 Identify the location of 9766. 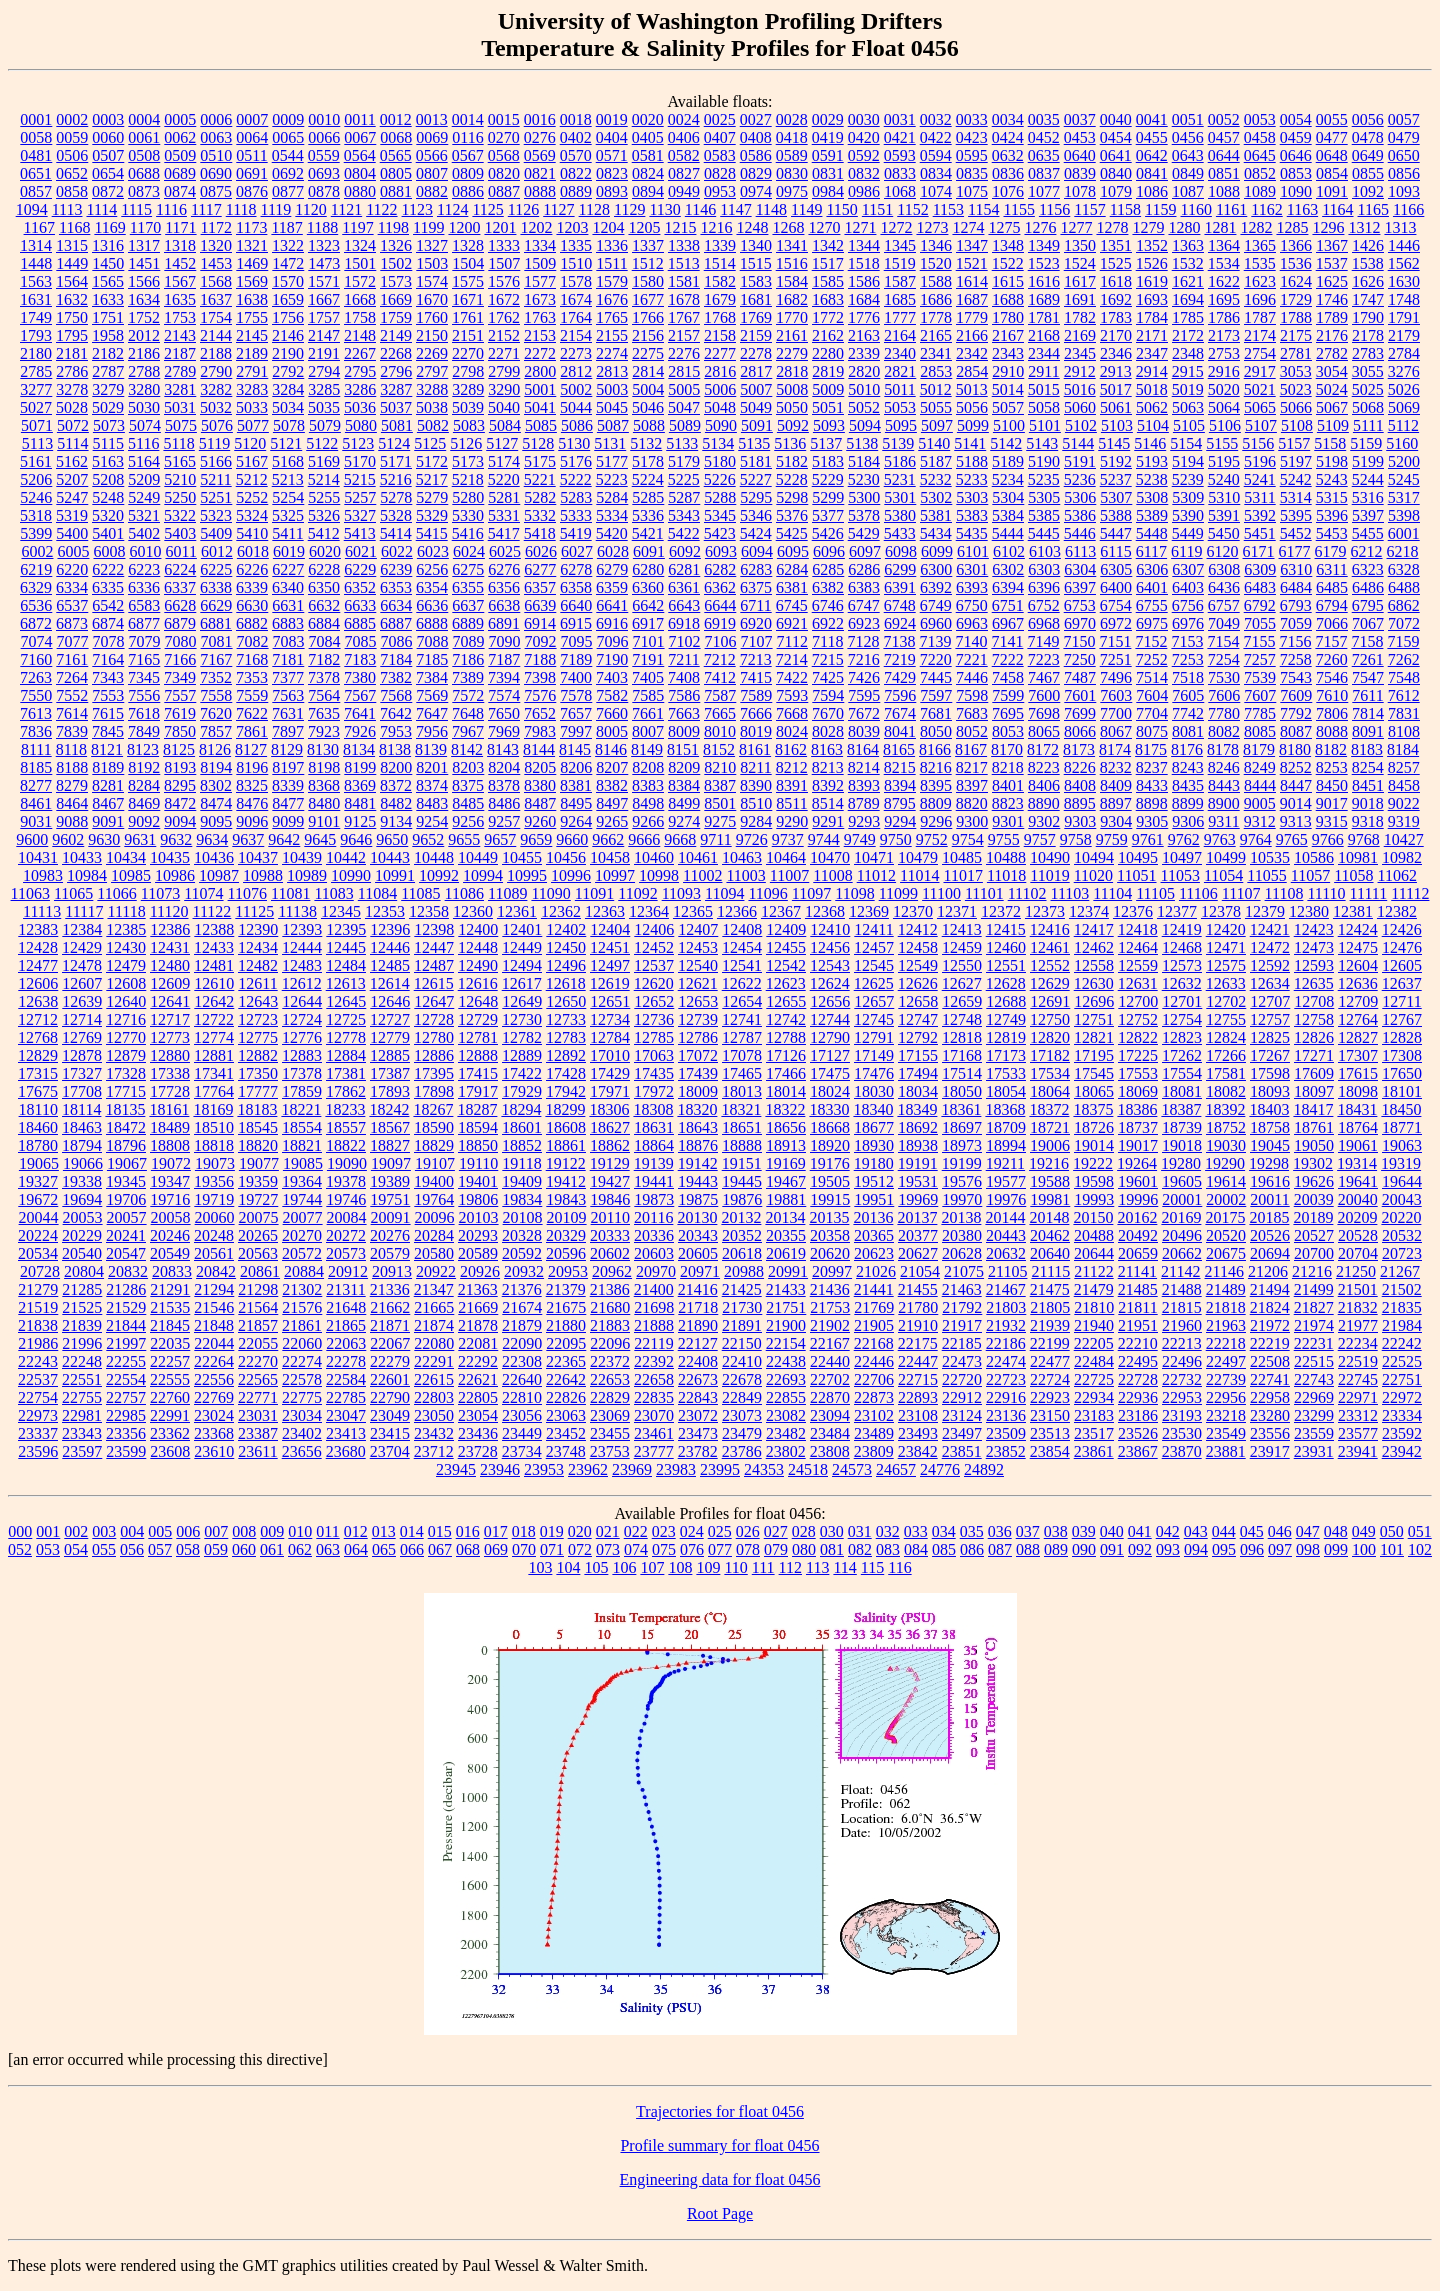
(1328, 839).